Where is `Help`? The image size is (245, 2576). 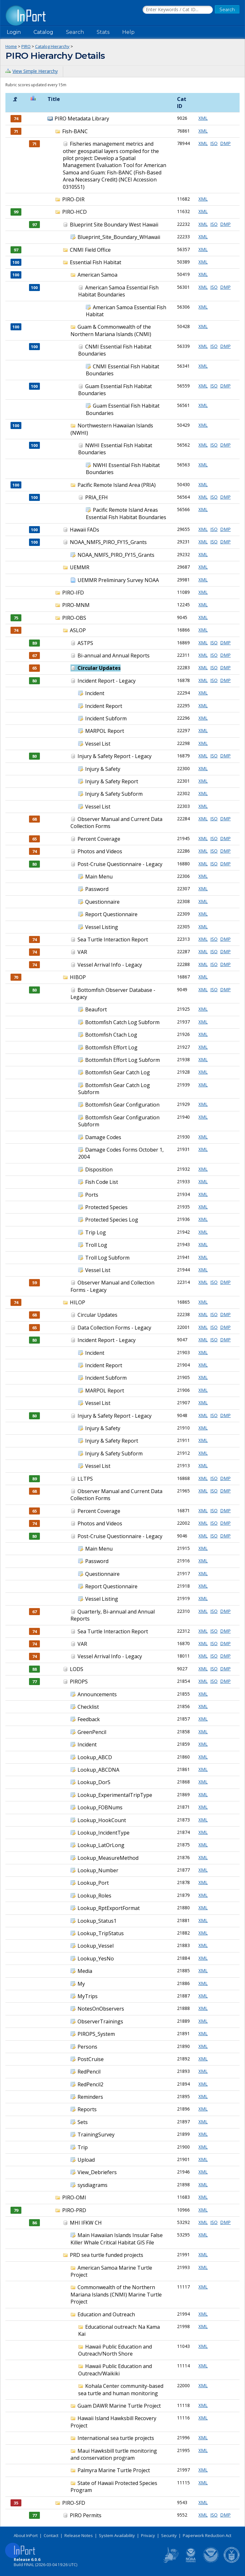
Help is located at coordinates (128, 32).